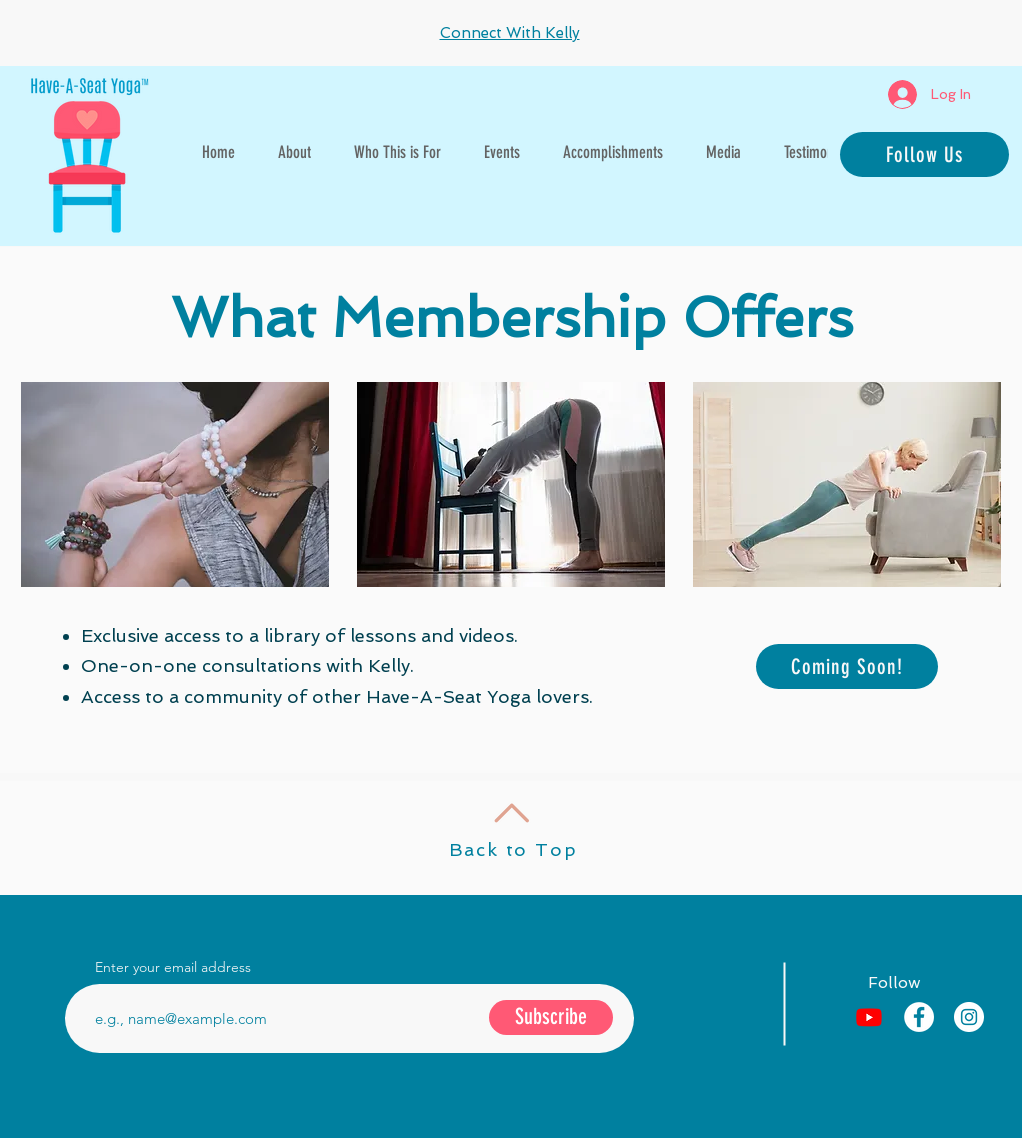  I want to click on [Coming Soon!], so click(847, 666).